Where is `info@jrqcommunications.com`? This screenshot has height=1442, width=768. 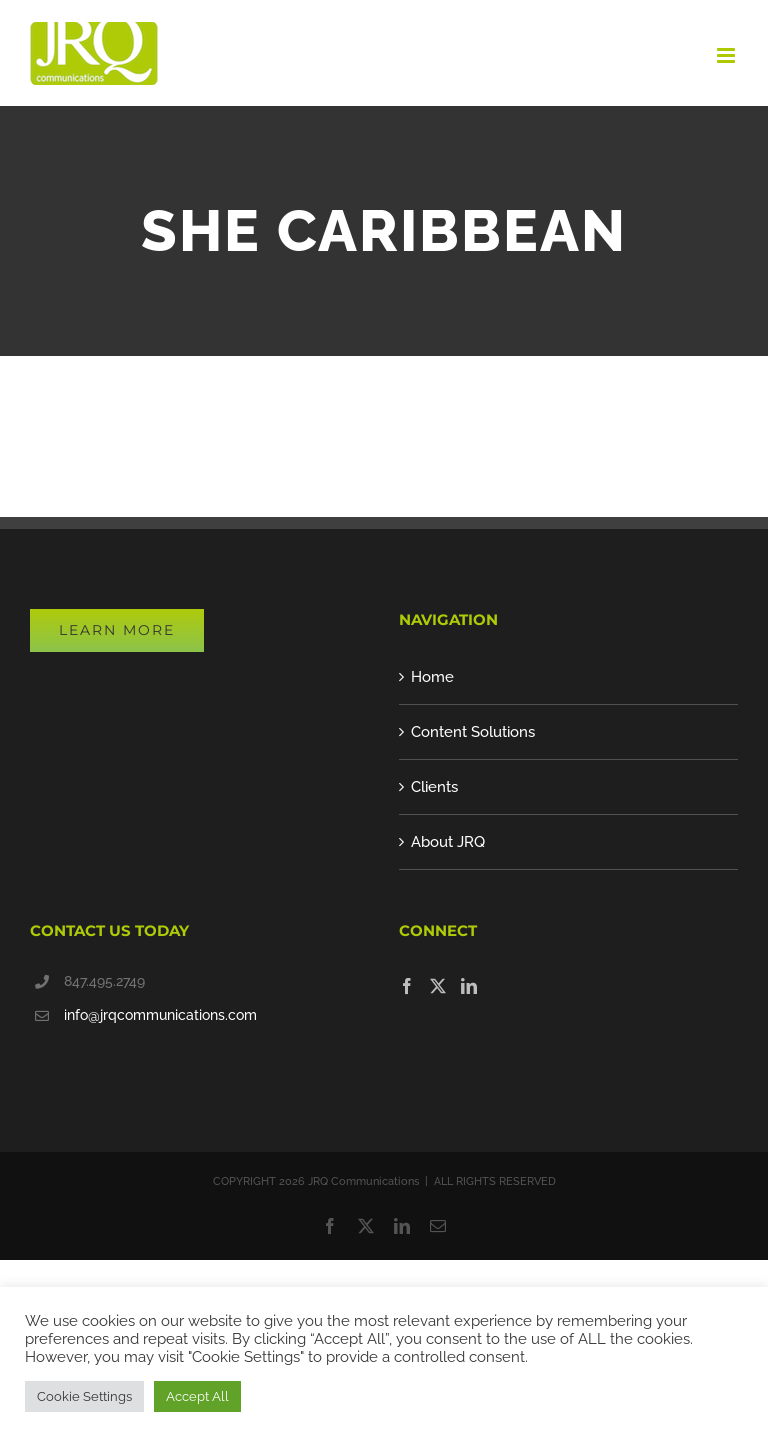 info@jrqcommunications.com is located at coordinates (160, 1015).